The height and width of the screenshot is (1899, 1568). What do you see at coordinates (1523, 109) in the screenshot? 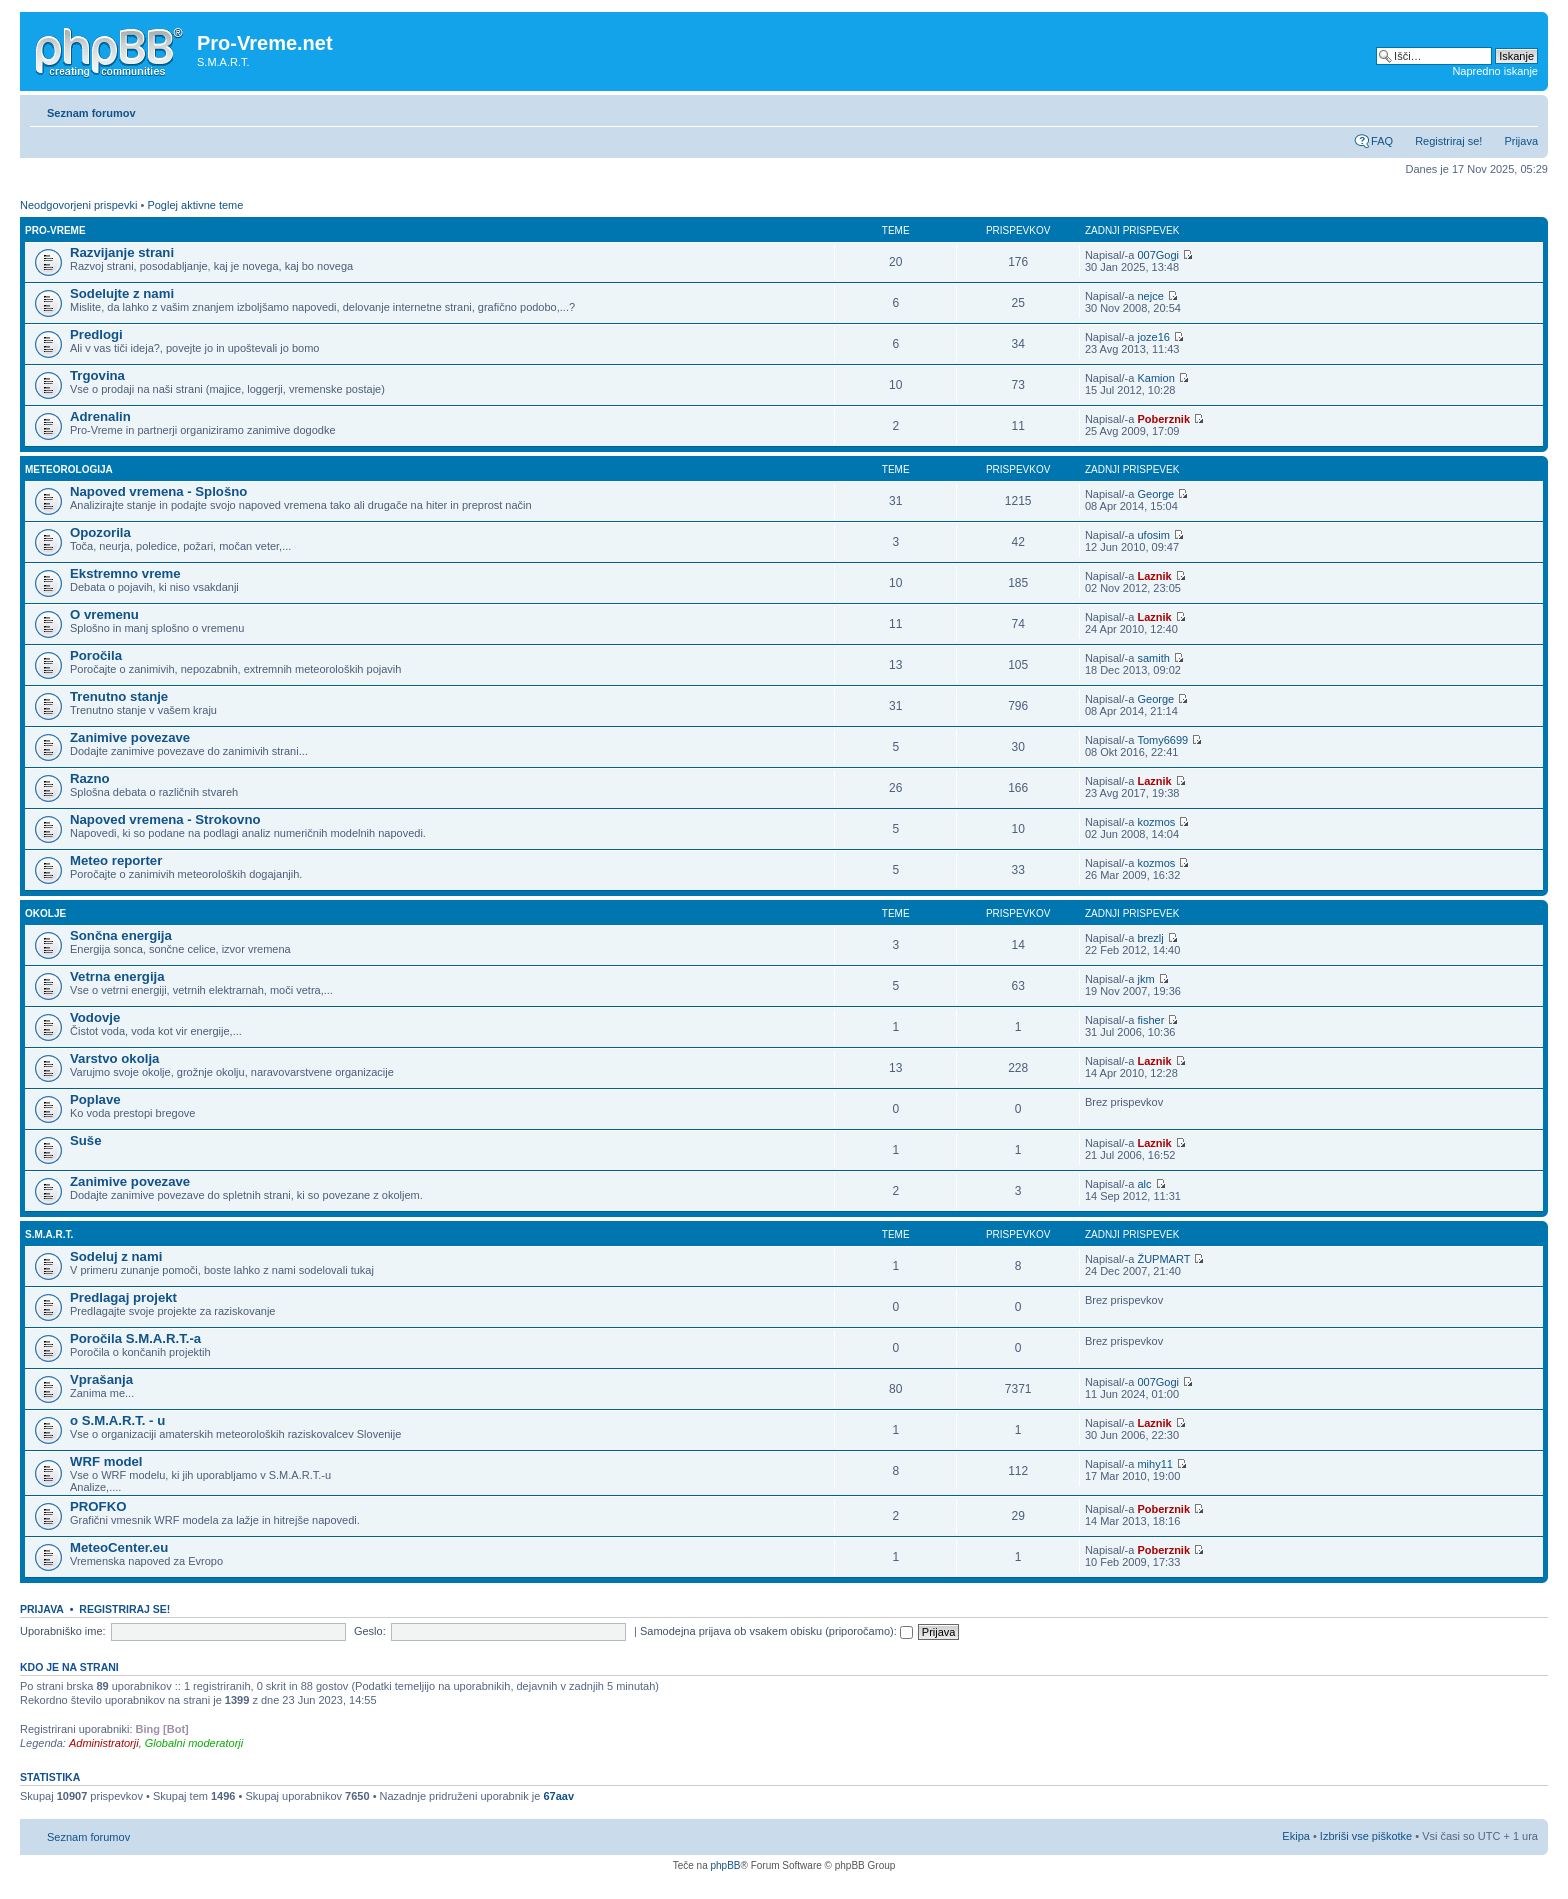
I see `Spremeni velikost črk` at bounding box center [1523, 109].